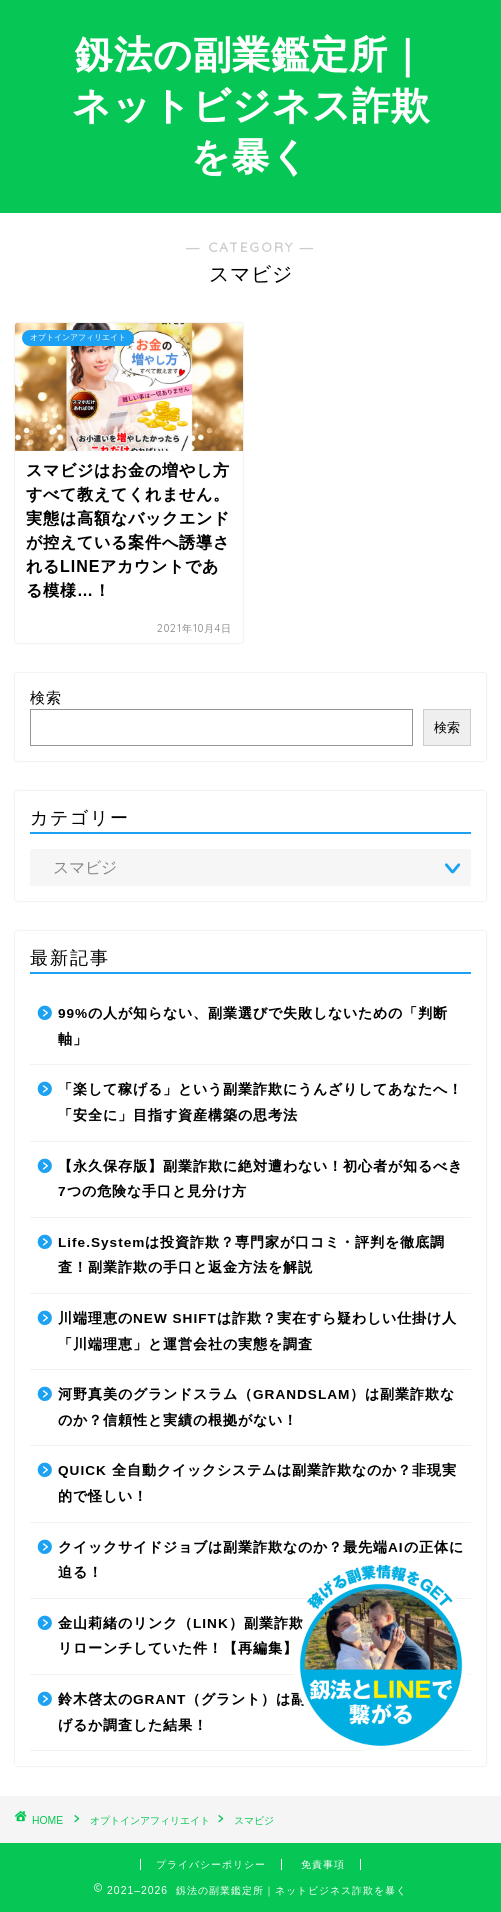 The height and width of the screenshot is (1912, 501). What do you see at coordinates (251, 1255) in the screenshot?
I see `Life.Systemは投資詐欺？専門家が口コミ・評判を徹底調査！副業詐欺の手口と返金方法を解説` at bounding box center [251, 1255].